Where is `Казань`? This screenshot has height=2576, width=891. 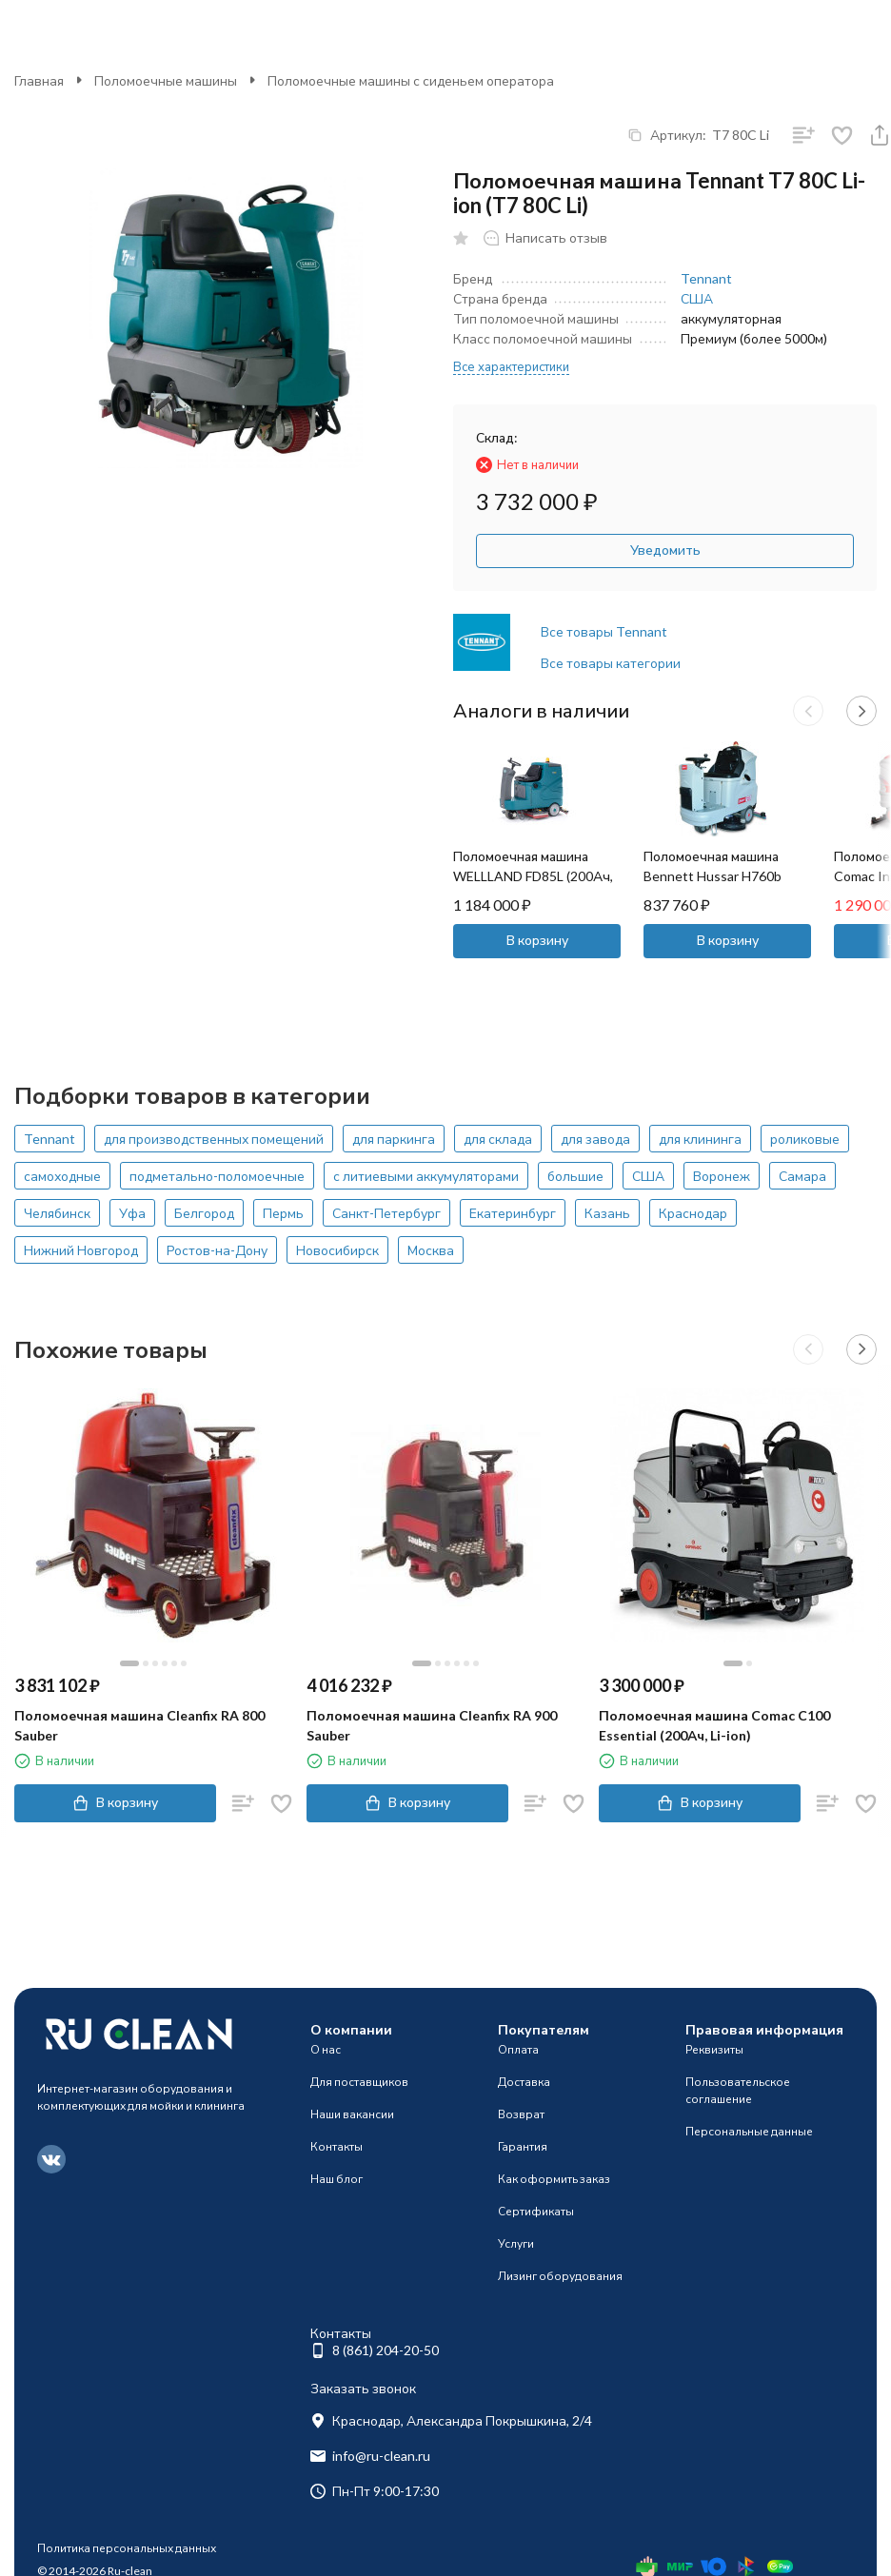
Казань is located at coordinates (607, 1213).